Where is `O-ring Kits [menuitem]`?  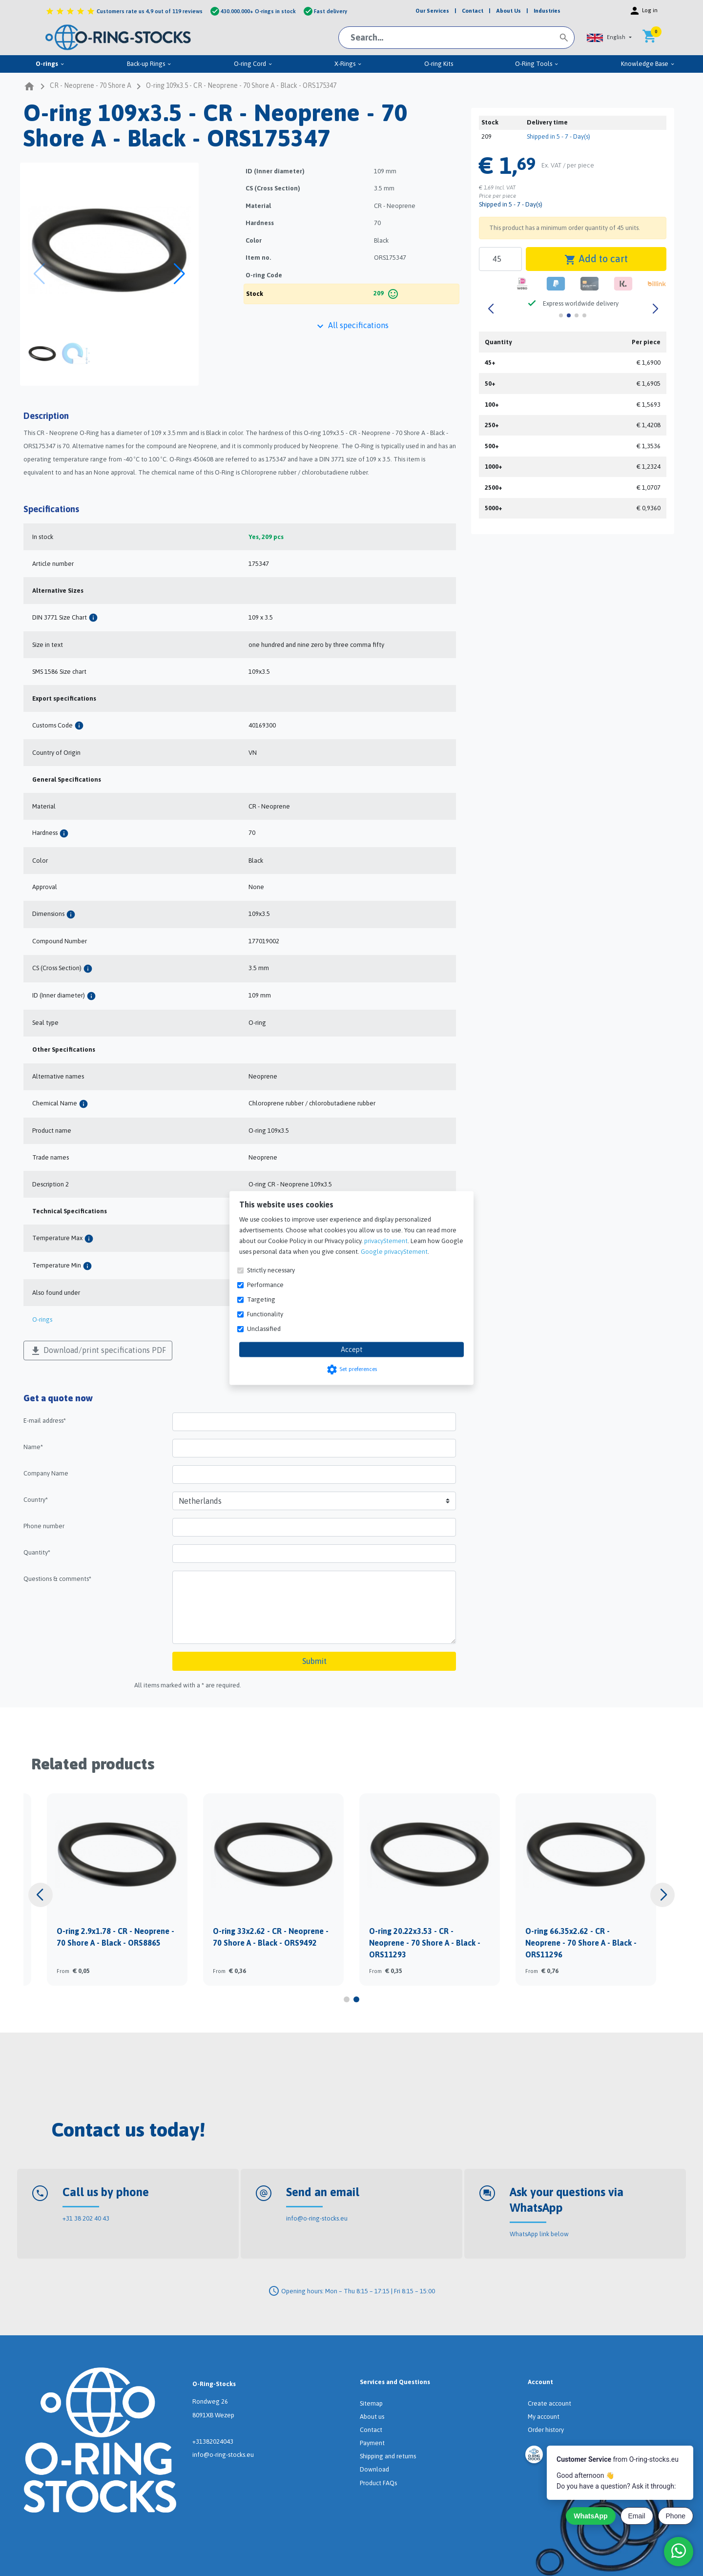 O-ring Kits [menuitem] is located at coordinates (438, 63).